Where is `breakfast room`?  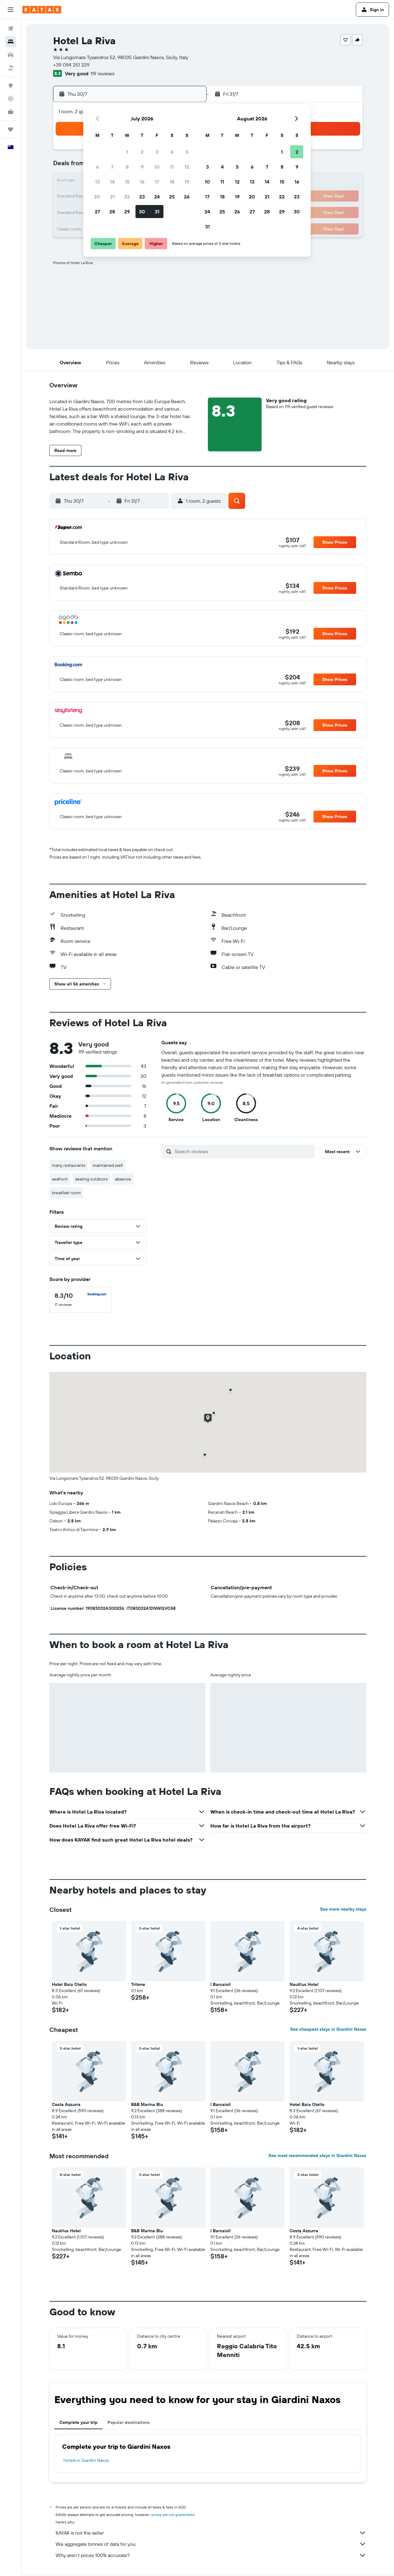 breakfast room is located at coordinates (66, 1192).